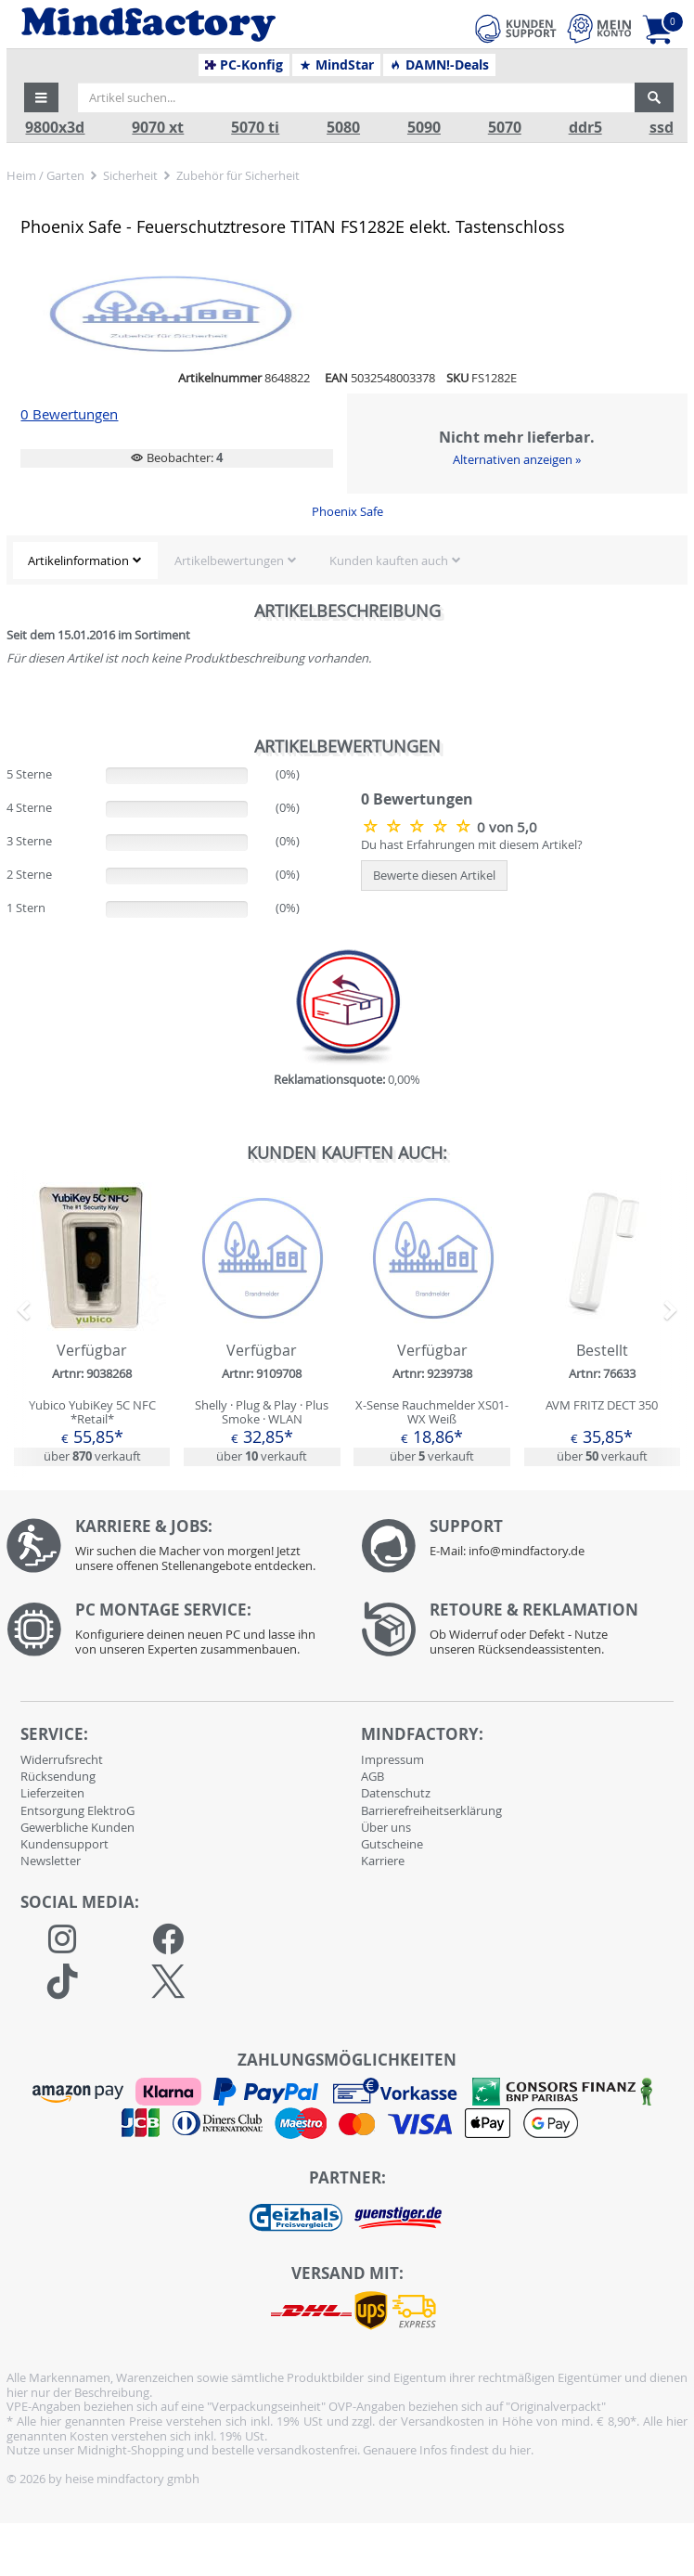 The width and height of the screenshot is (694, 2576). What do you see at coordinates (343, 127) in the screenshot?
I see `5080` at bounding box center [343, 127].